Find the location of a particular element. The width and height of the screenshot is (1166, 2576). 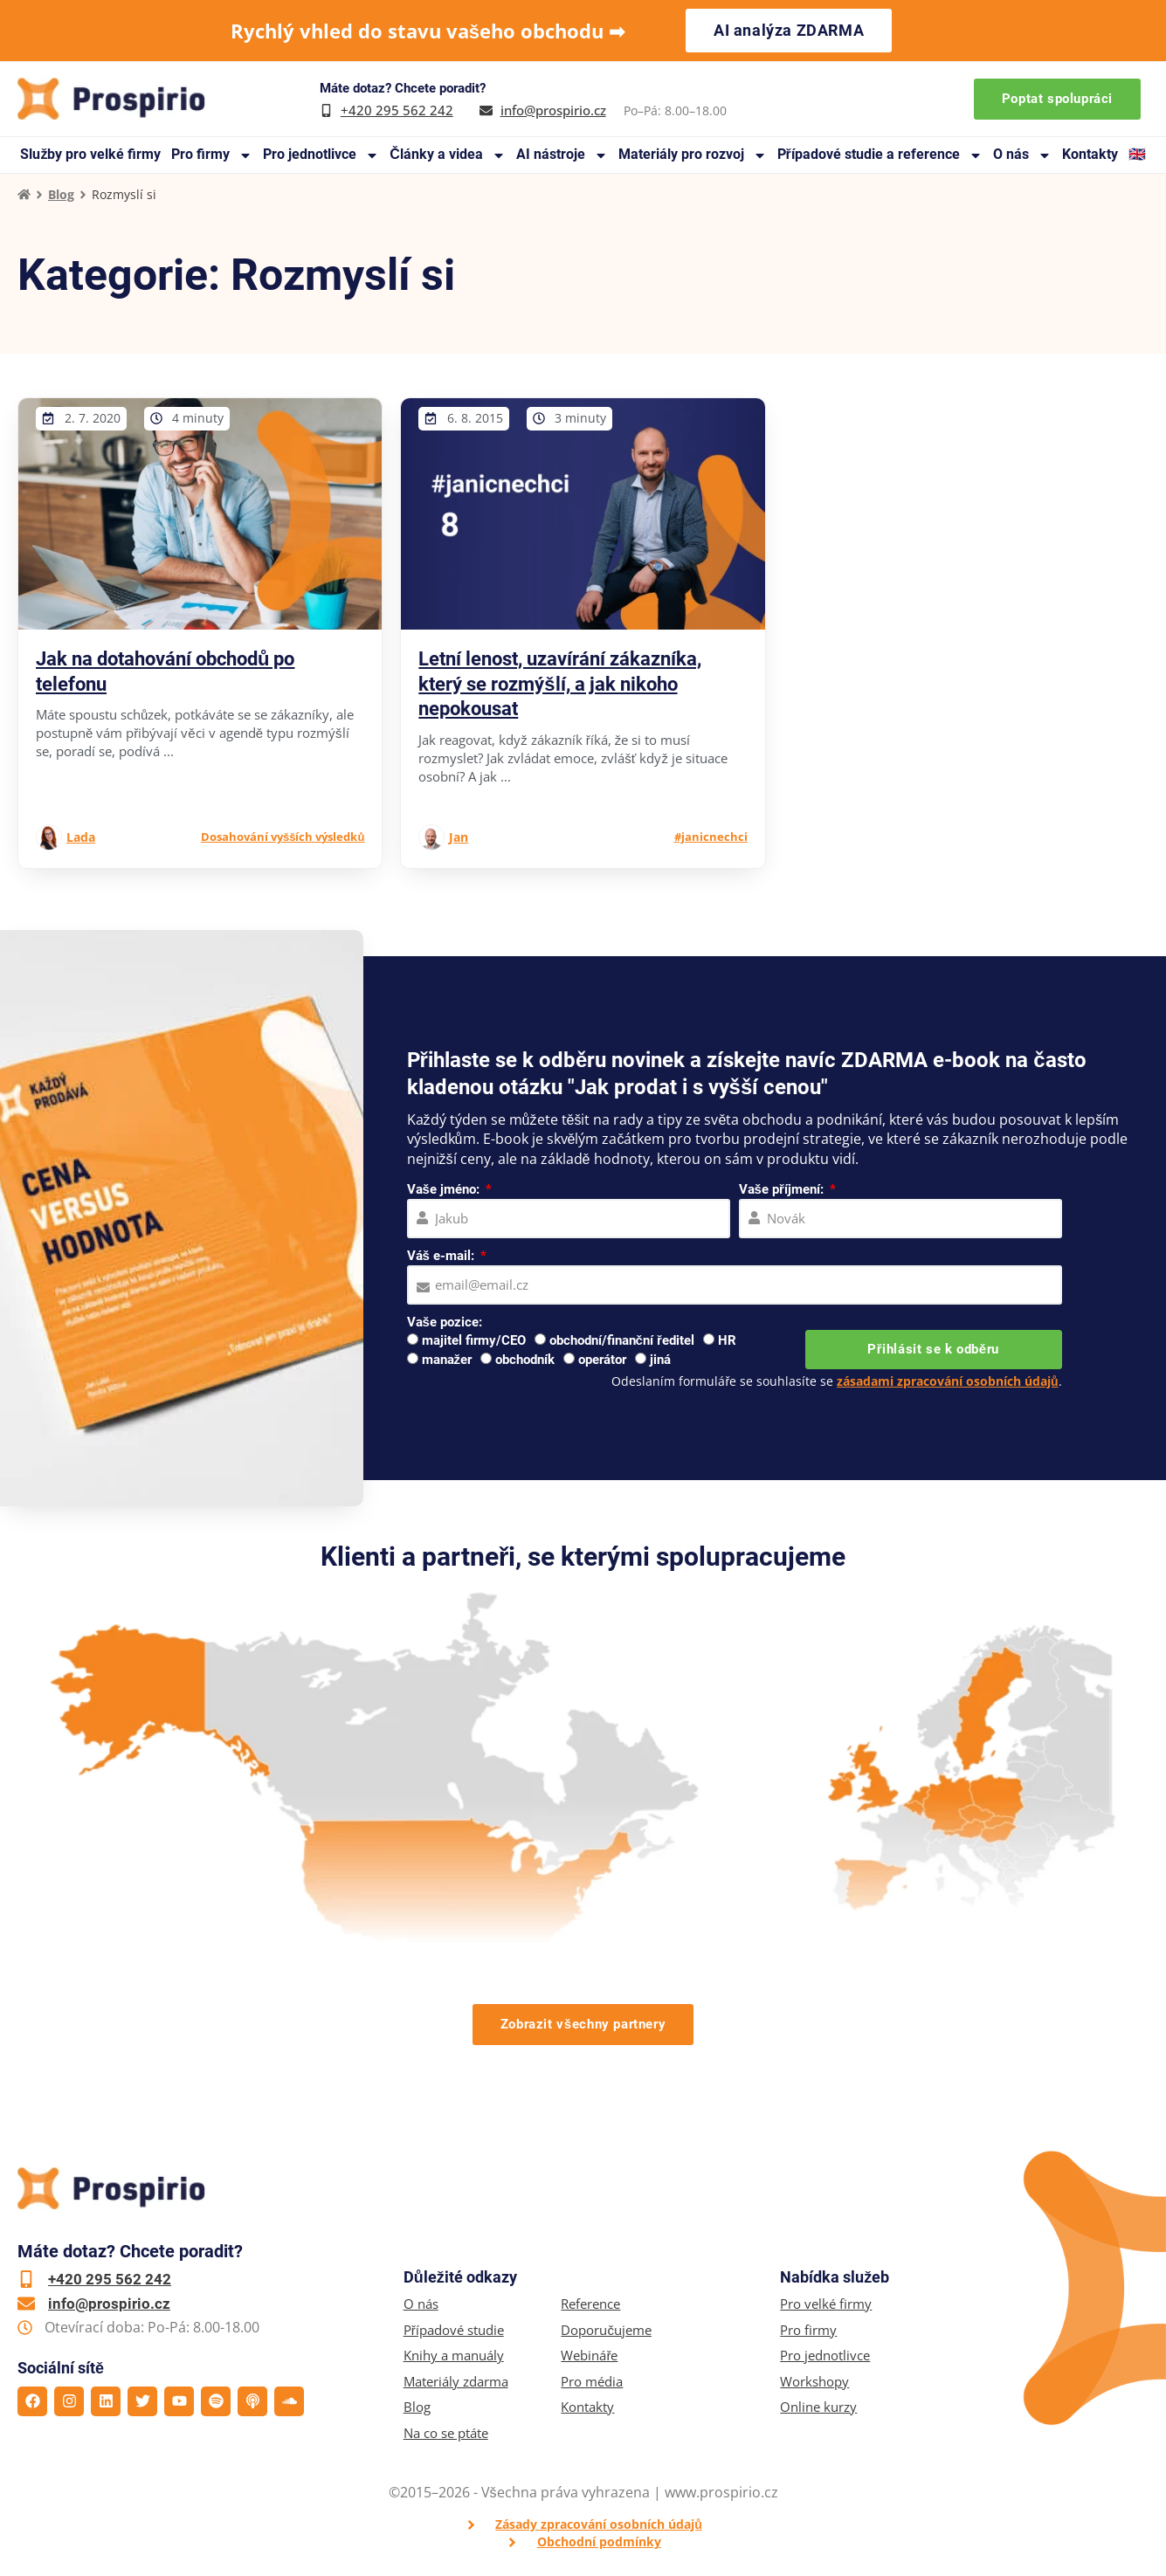

obchodní/finanční ředitel is located at coordinates (621, 1340).